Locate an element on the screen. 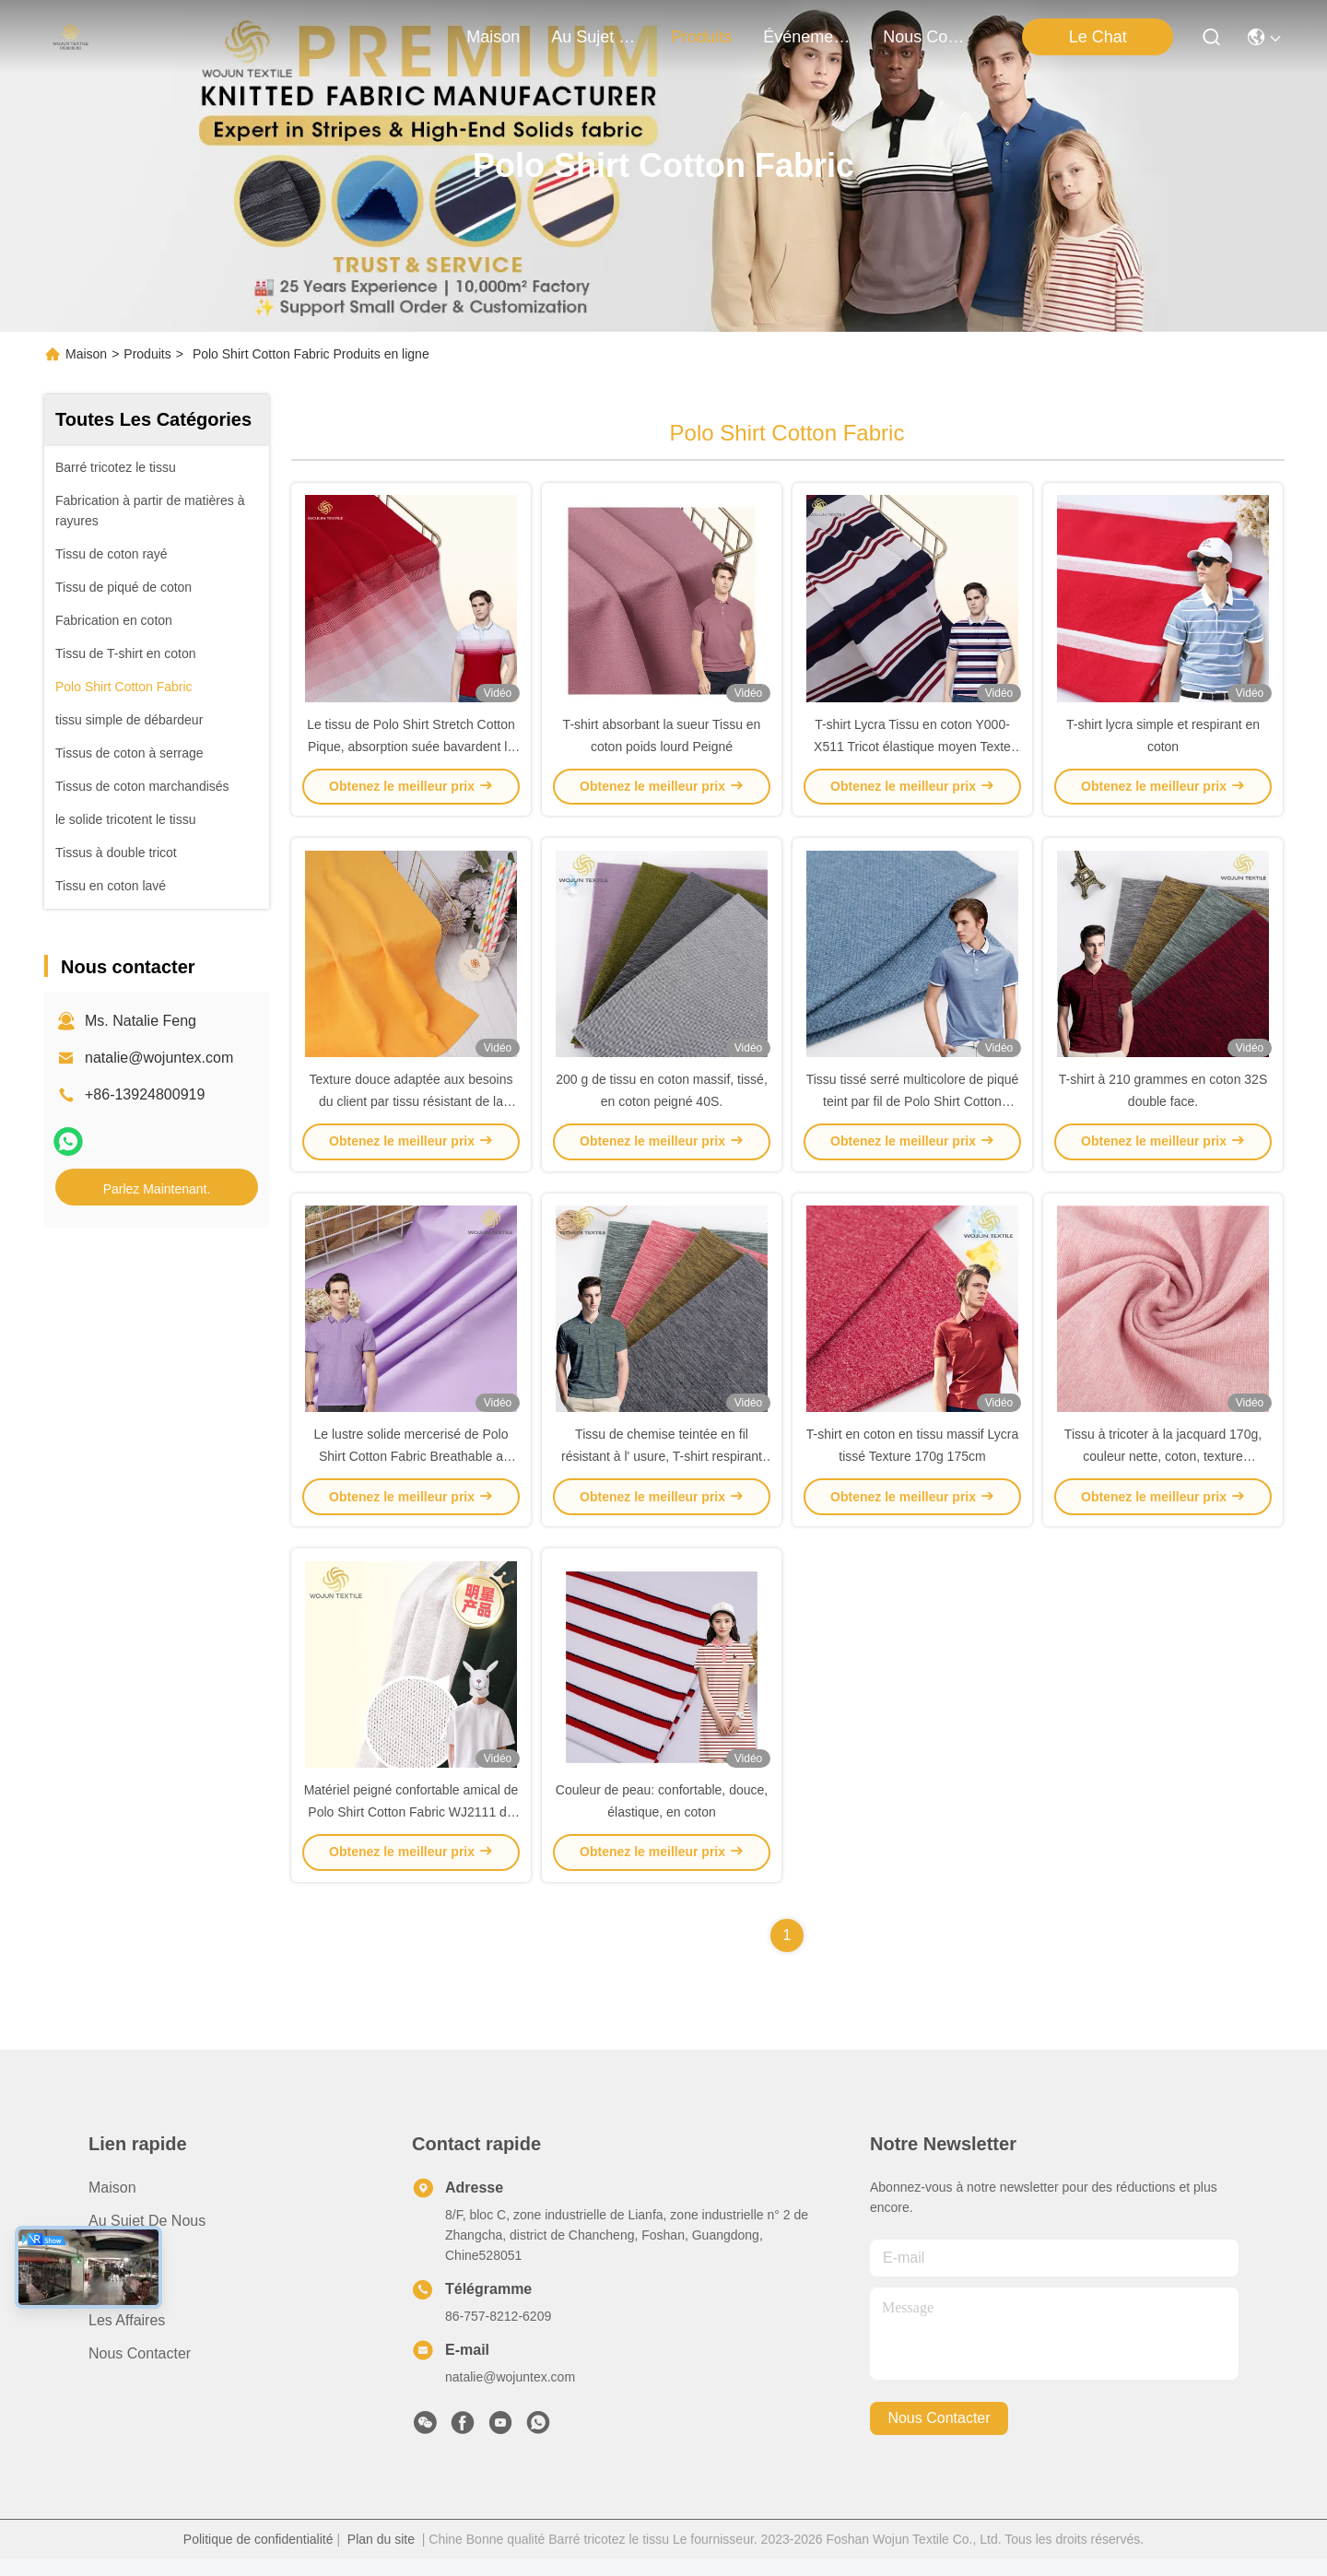  natalie@wojuntex.com is located at coordinates (159, 1057).